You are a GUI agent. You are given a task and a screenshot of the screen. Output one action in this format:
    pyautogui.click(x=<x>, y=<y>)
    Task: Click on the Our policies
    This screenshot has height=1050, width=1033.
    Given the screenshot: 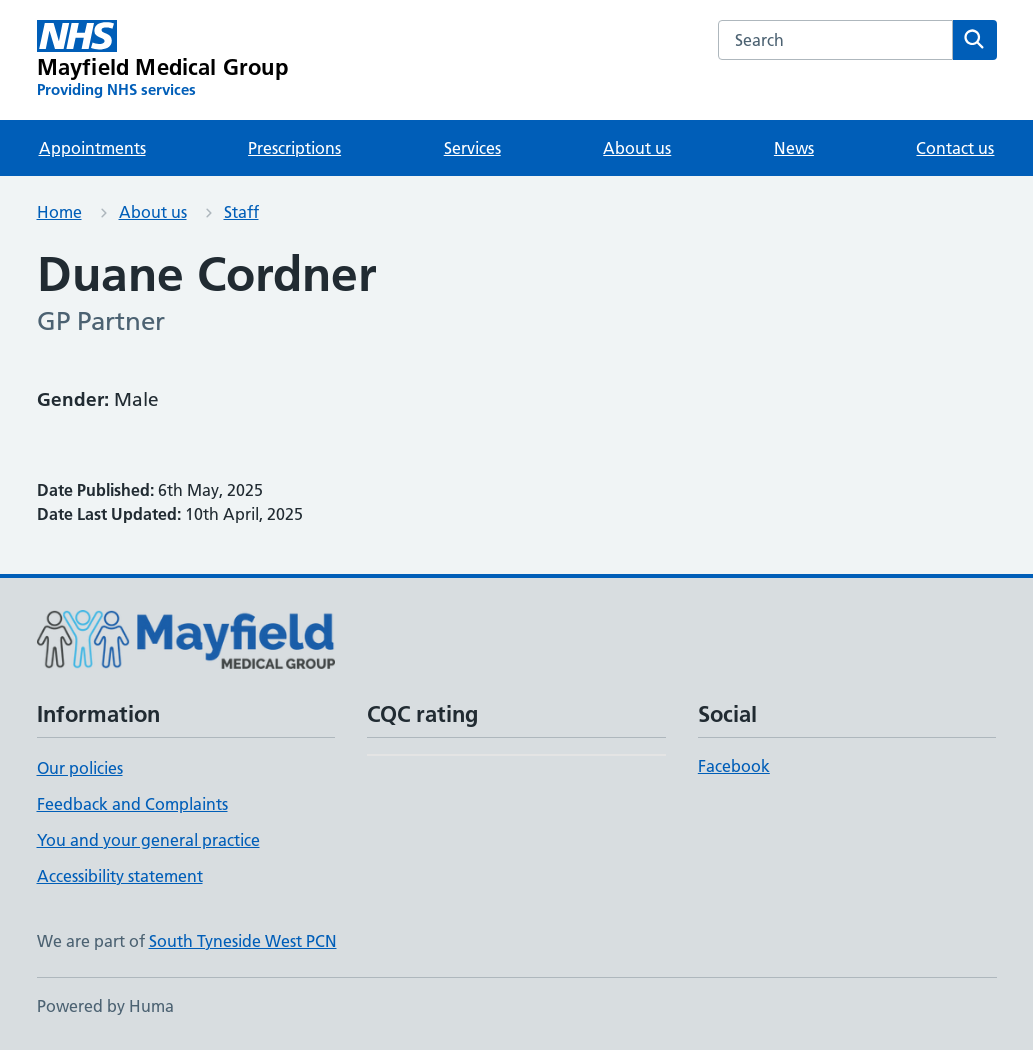 What is the action you would take?
    pyautogui.click(x=80, y=768)
    